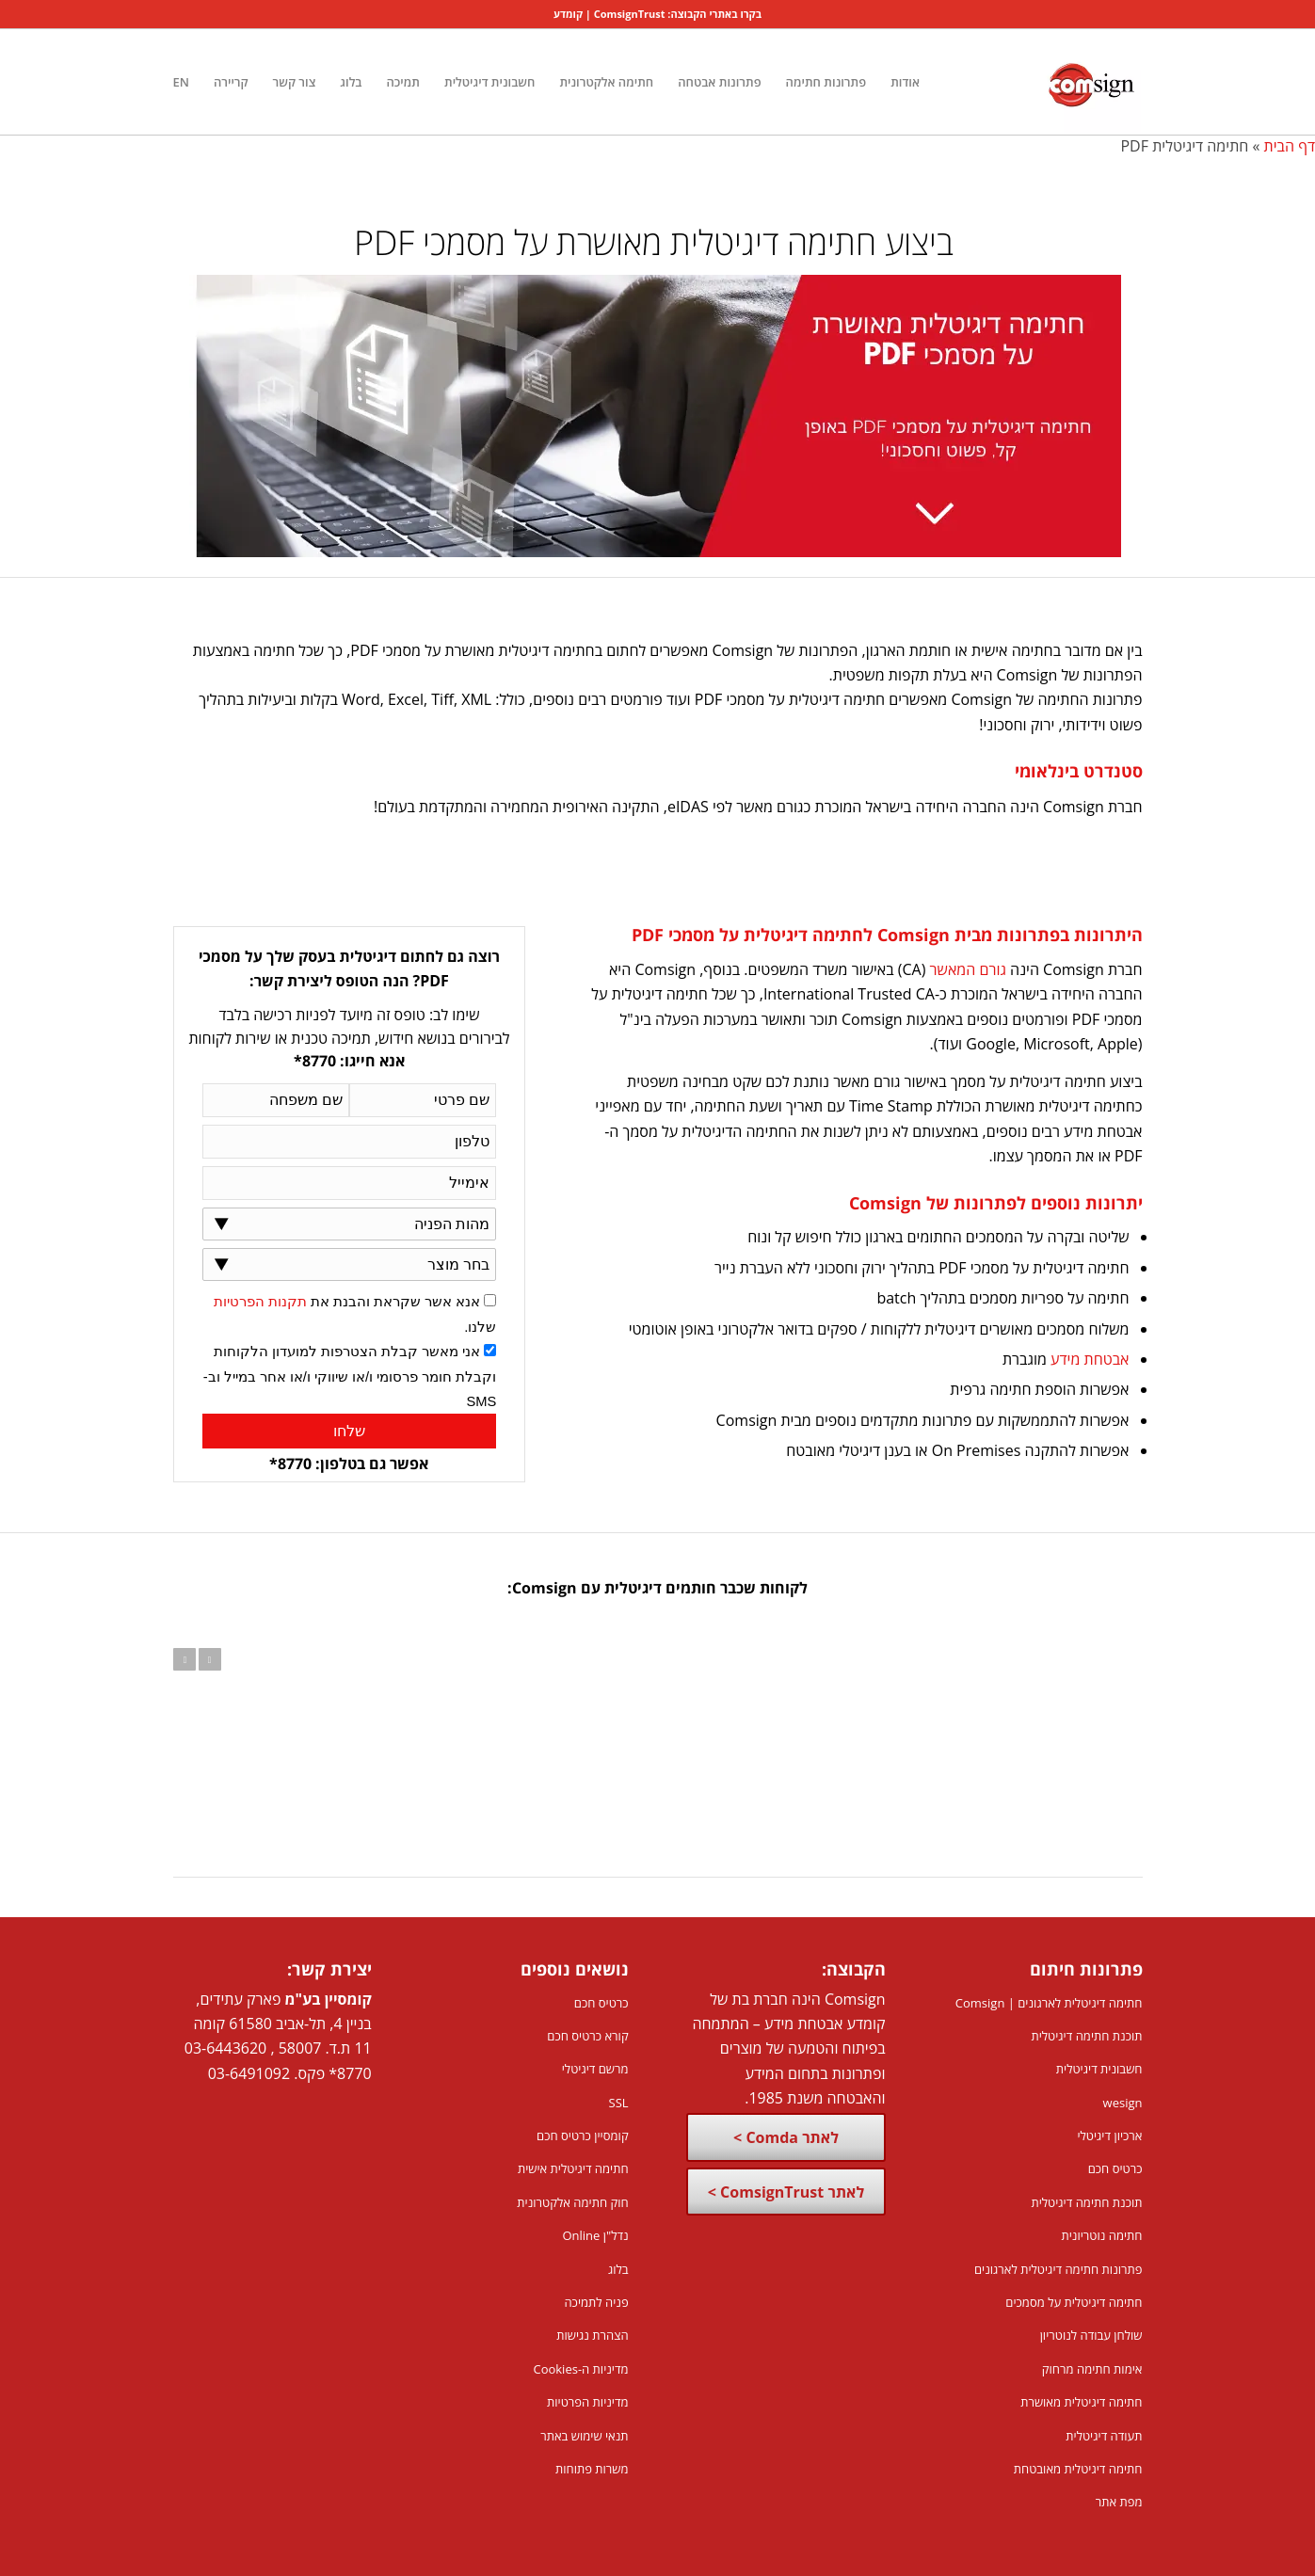 The width and height of the screenshot is (1315, 2576). What do you see at coordinates (1119, 2501) in the screenshot?
I see `מפת אתר` at bounding box center [1119, 2501].